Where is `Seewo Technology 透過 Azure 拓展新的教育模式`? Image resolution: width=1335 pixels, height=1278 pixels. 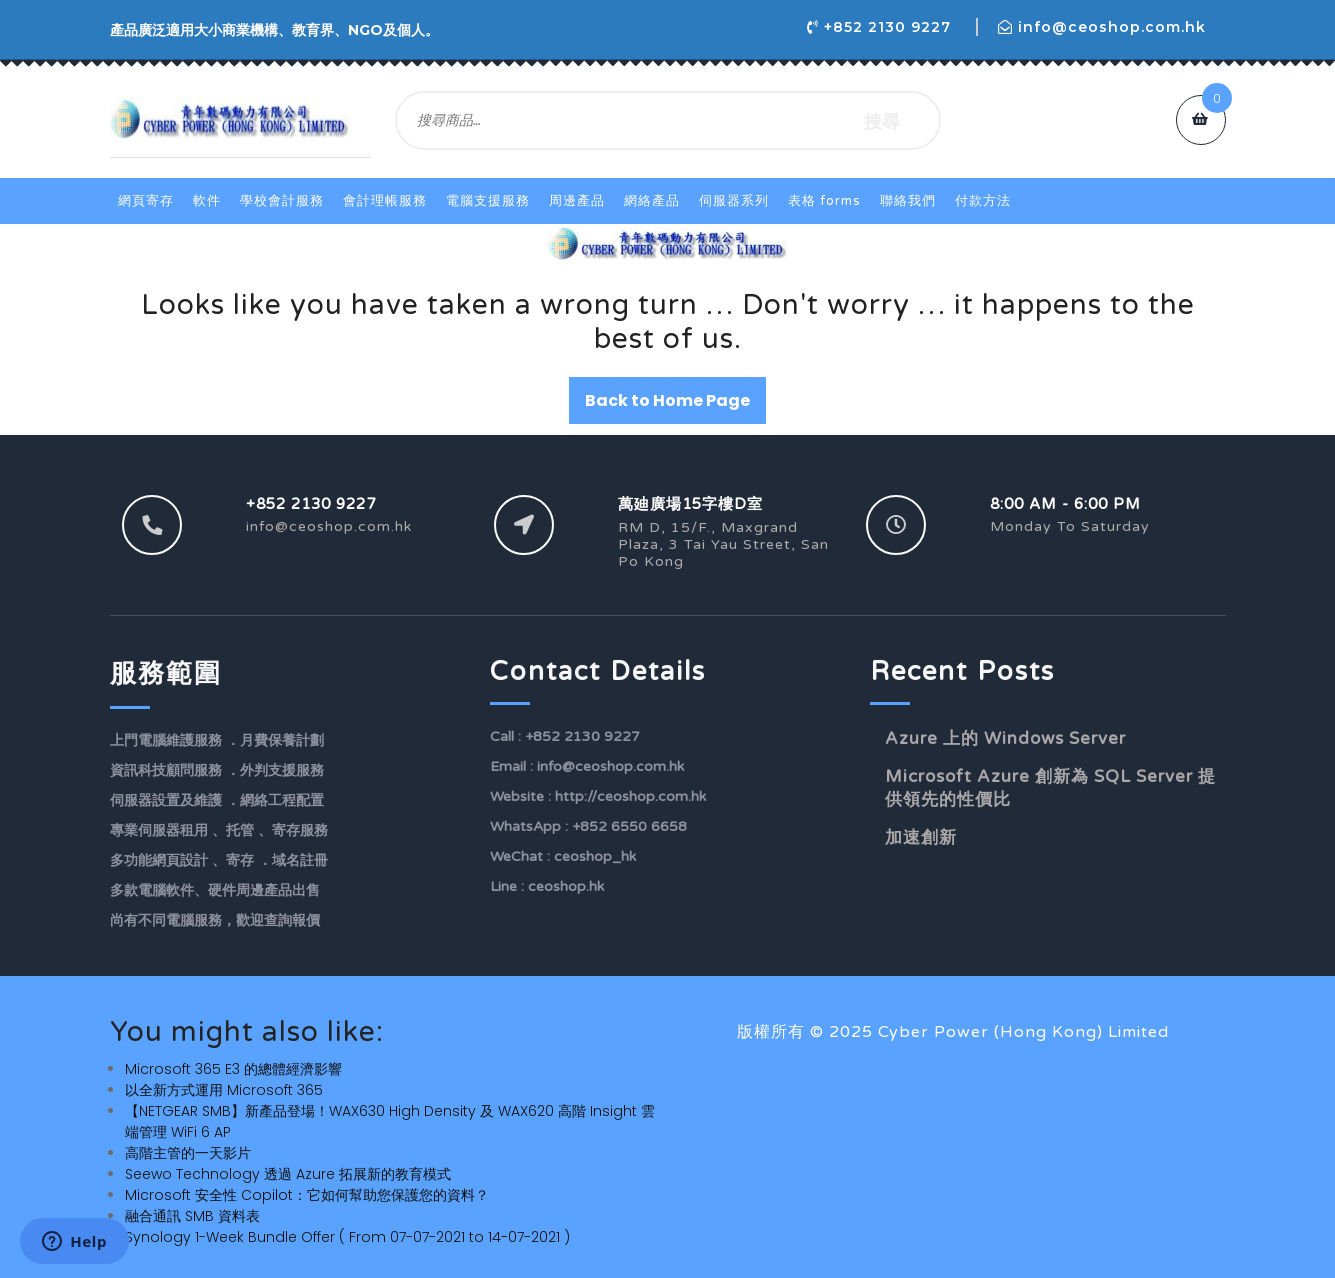 Seewo Technology 透過 Azure 拓展新的教育模式 is located at coordinates (288, 1174).